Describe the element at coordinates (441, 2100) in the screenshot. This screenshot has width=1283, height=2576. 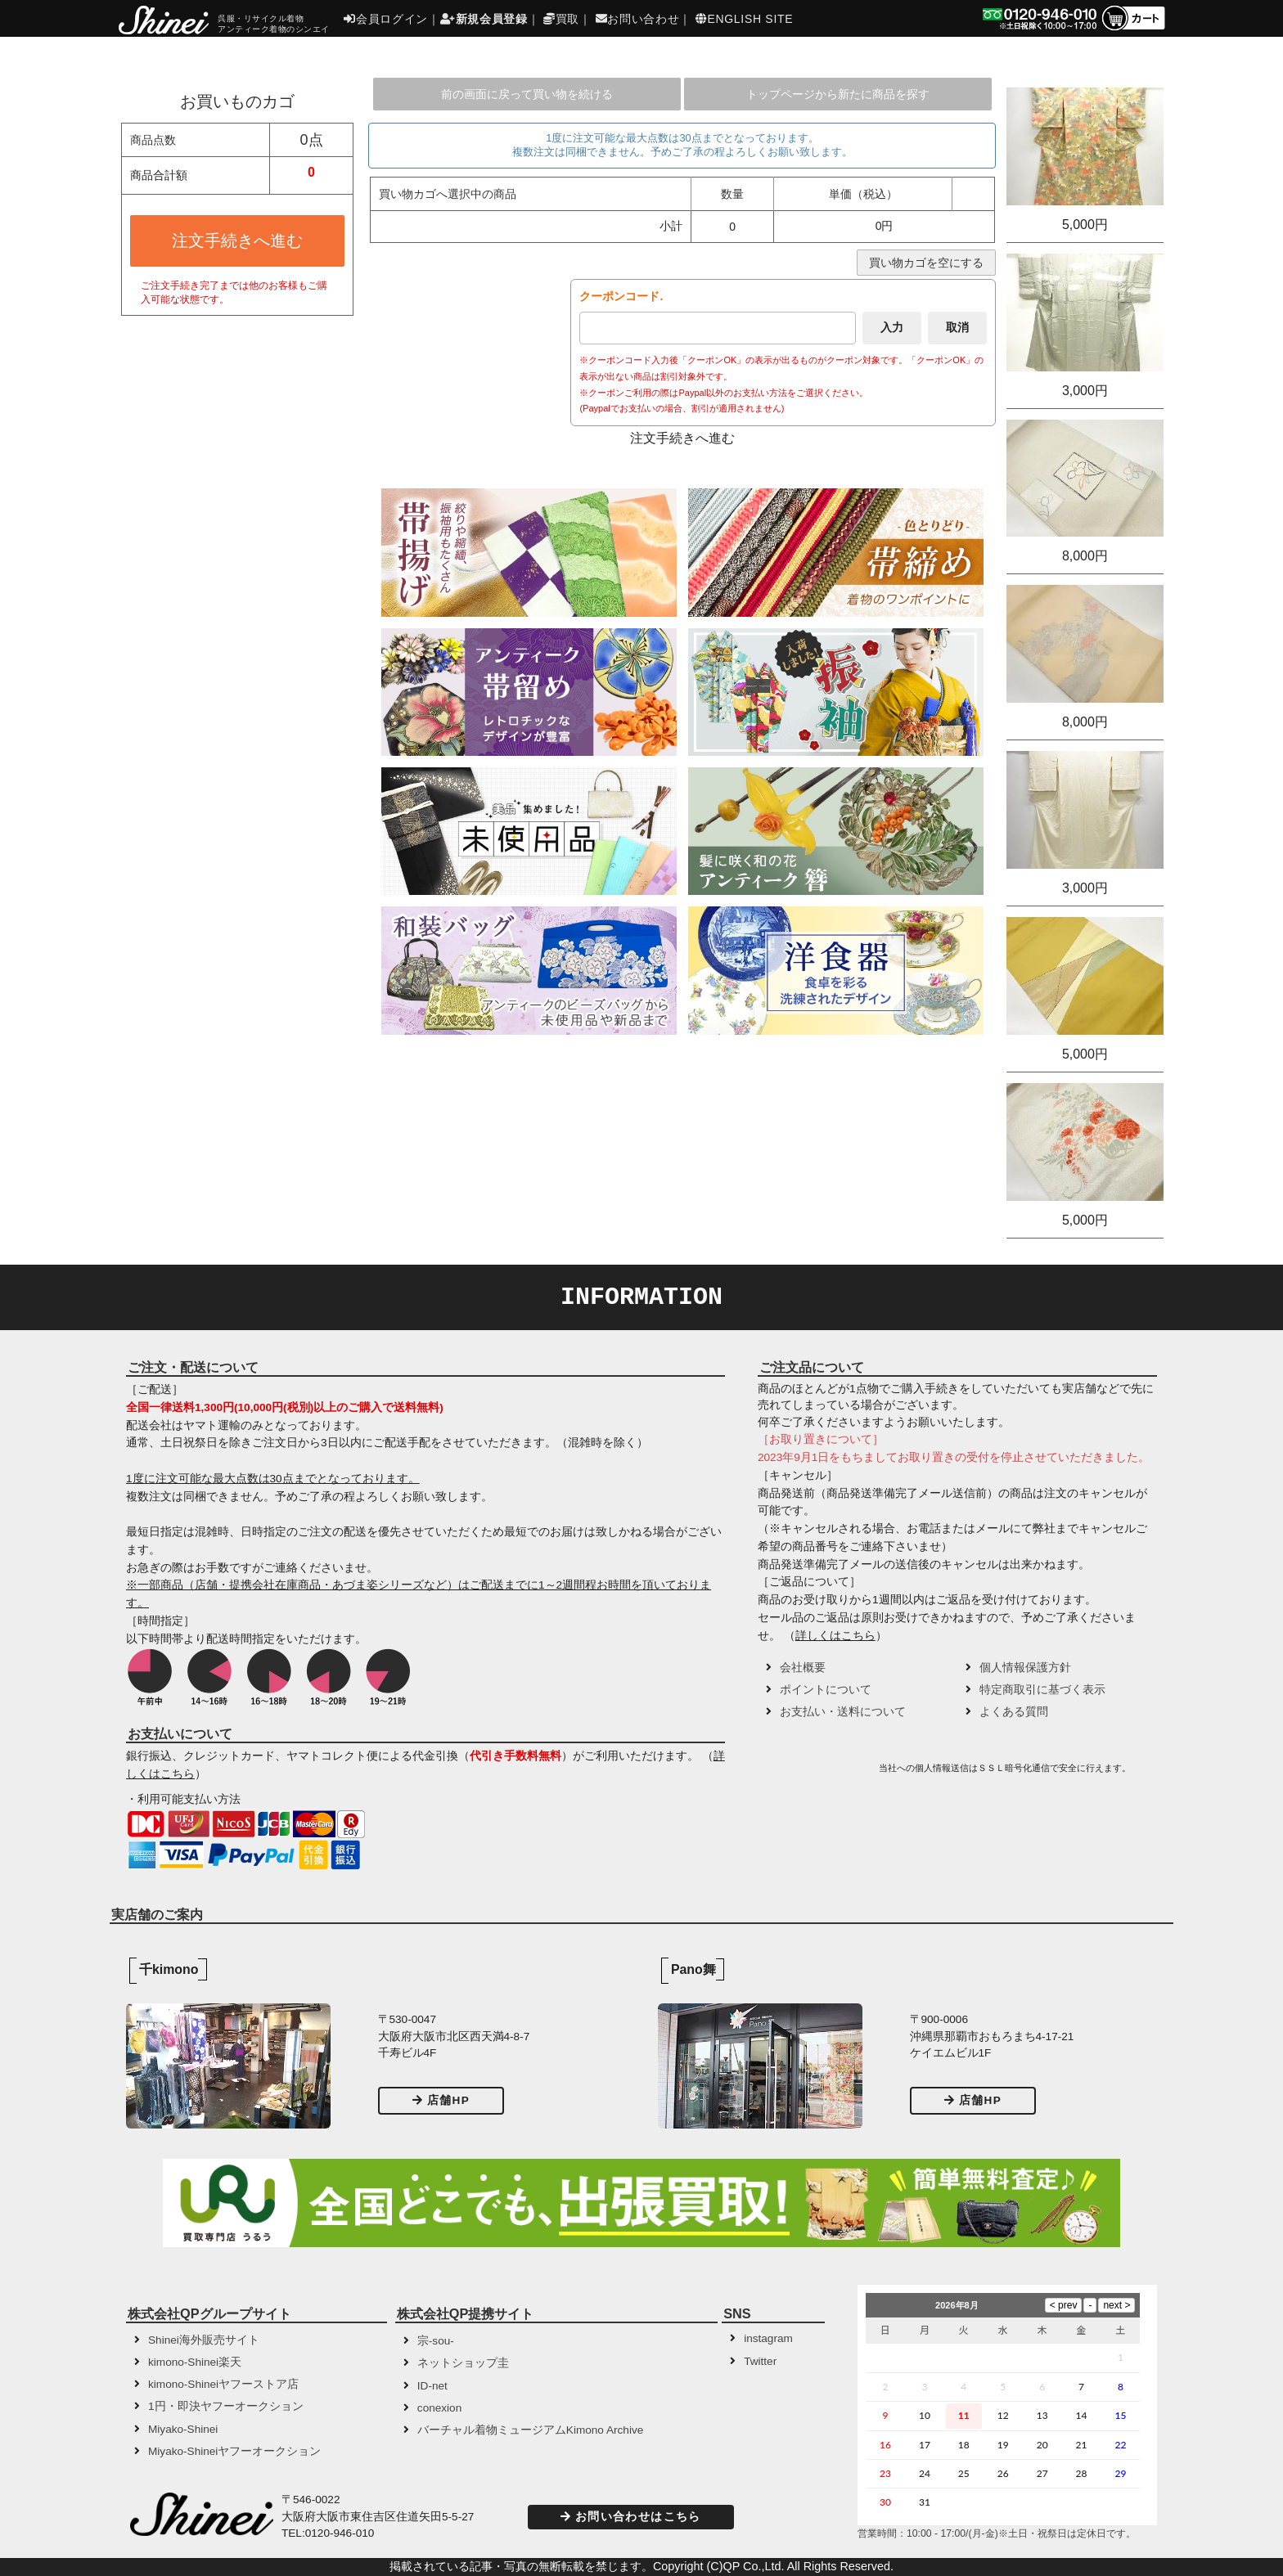
I see `店舗HP` at that location.